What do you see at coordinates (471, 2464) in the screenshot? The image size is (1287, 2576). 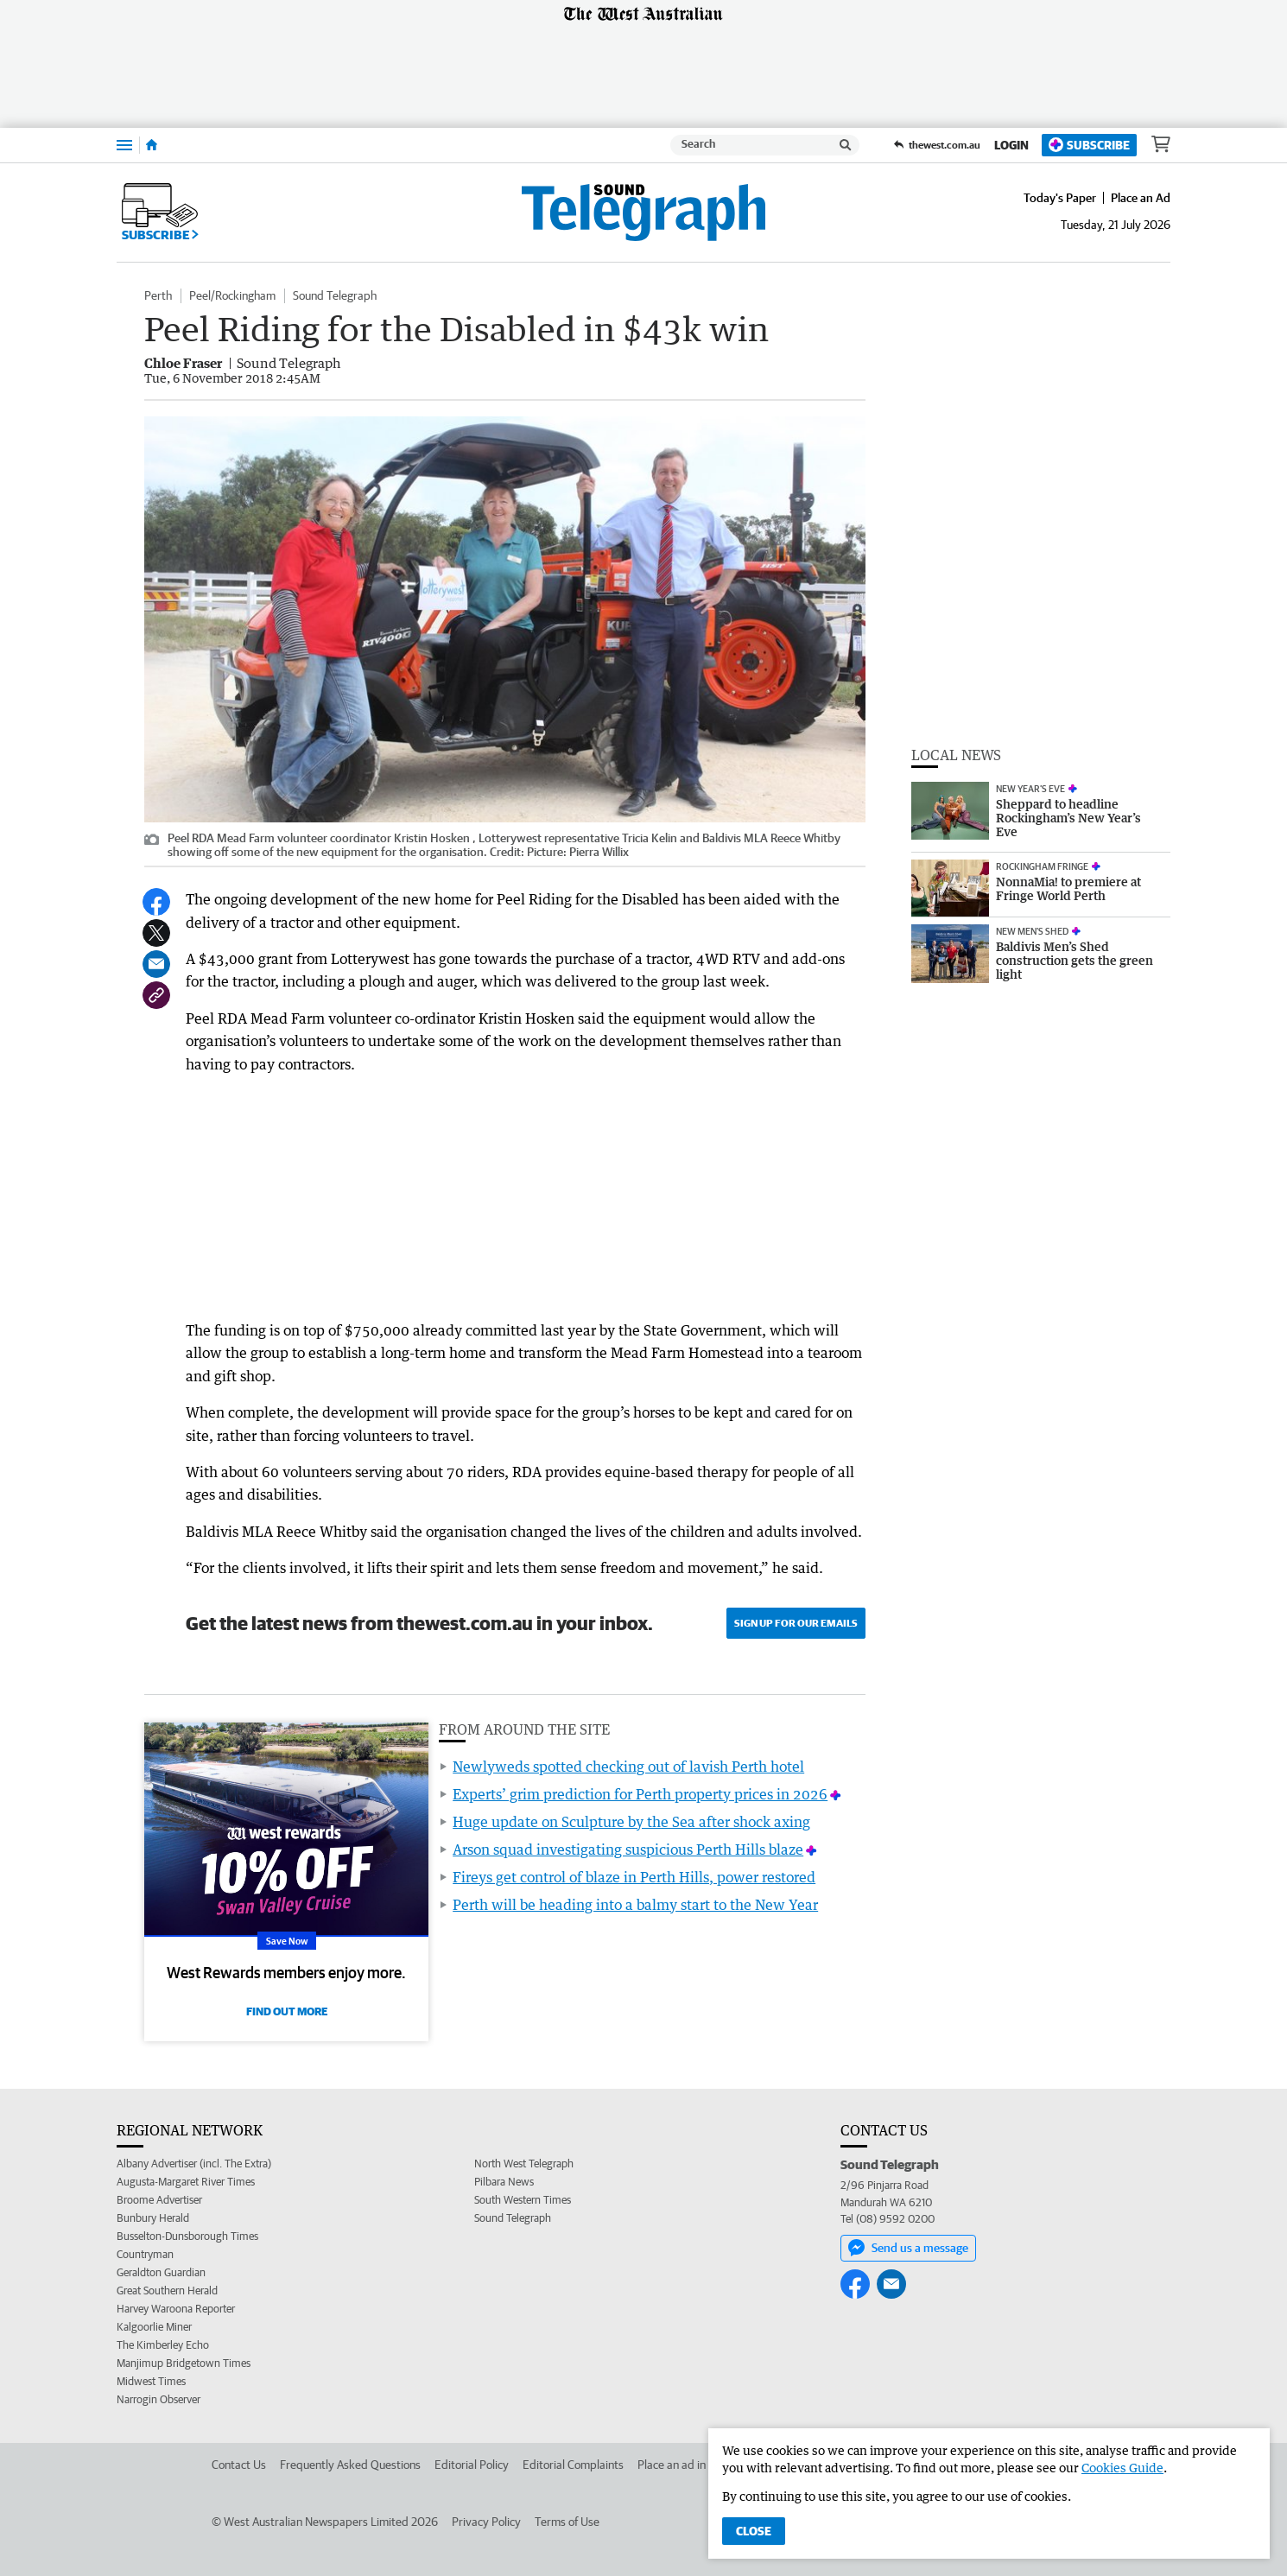 I see `Editorial Policy` at bounding box center [471, 2464].